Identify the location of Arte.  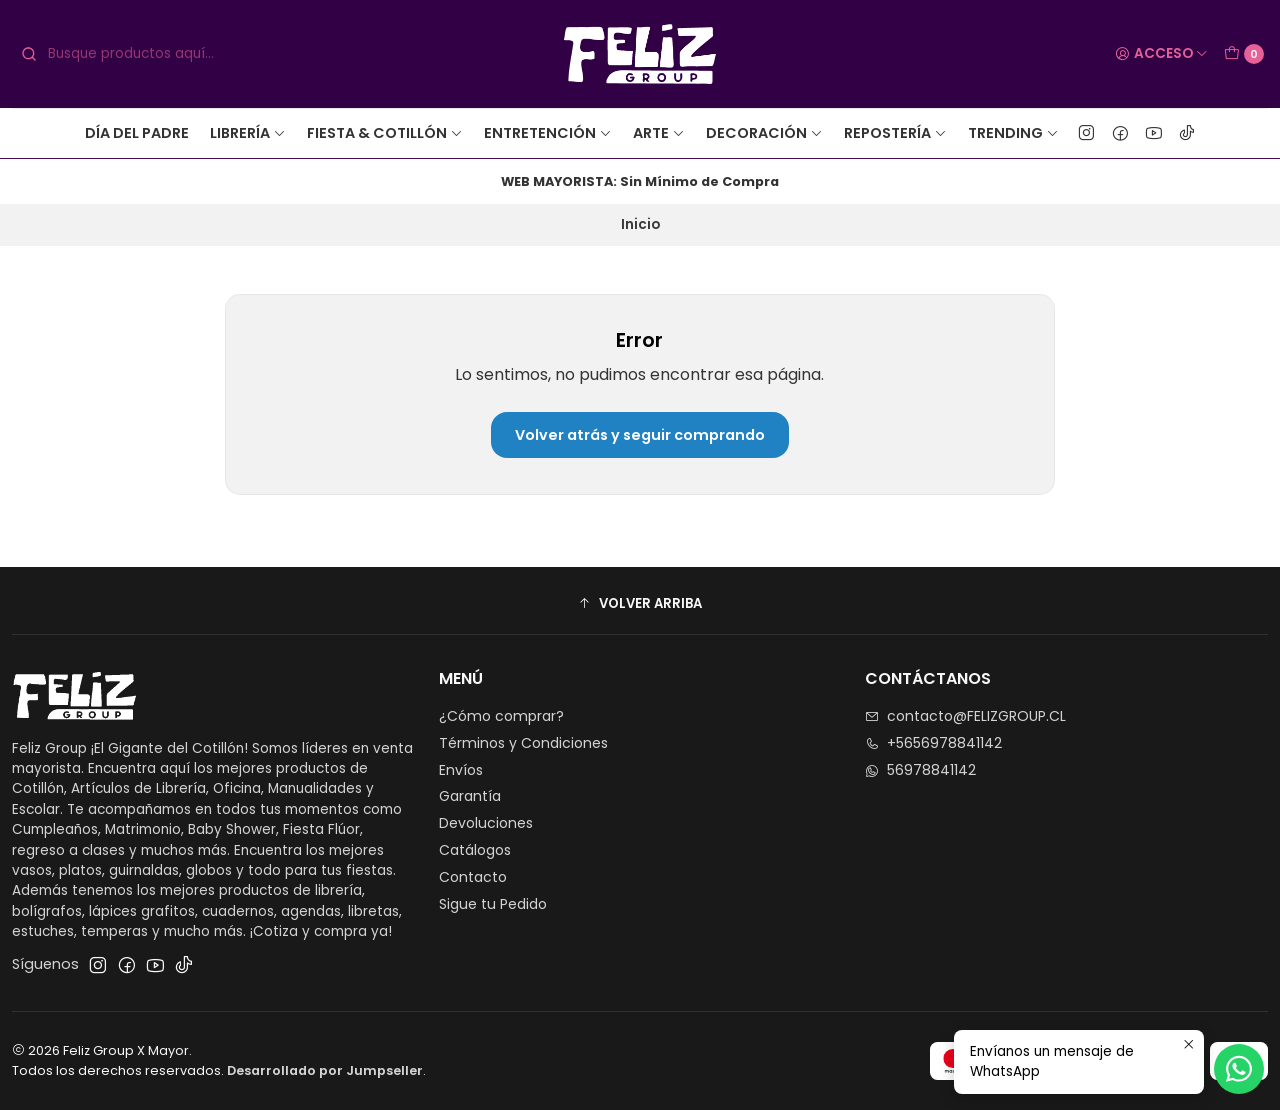
(659, 133).